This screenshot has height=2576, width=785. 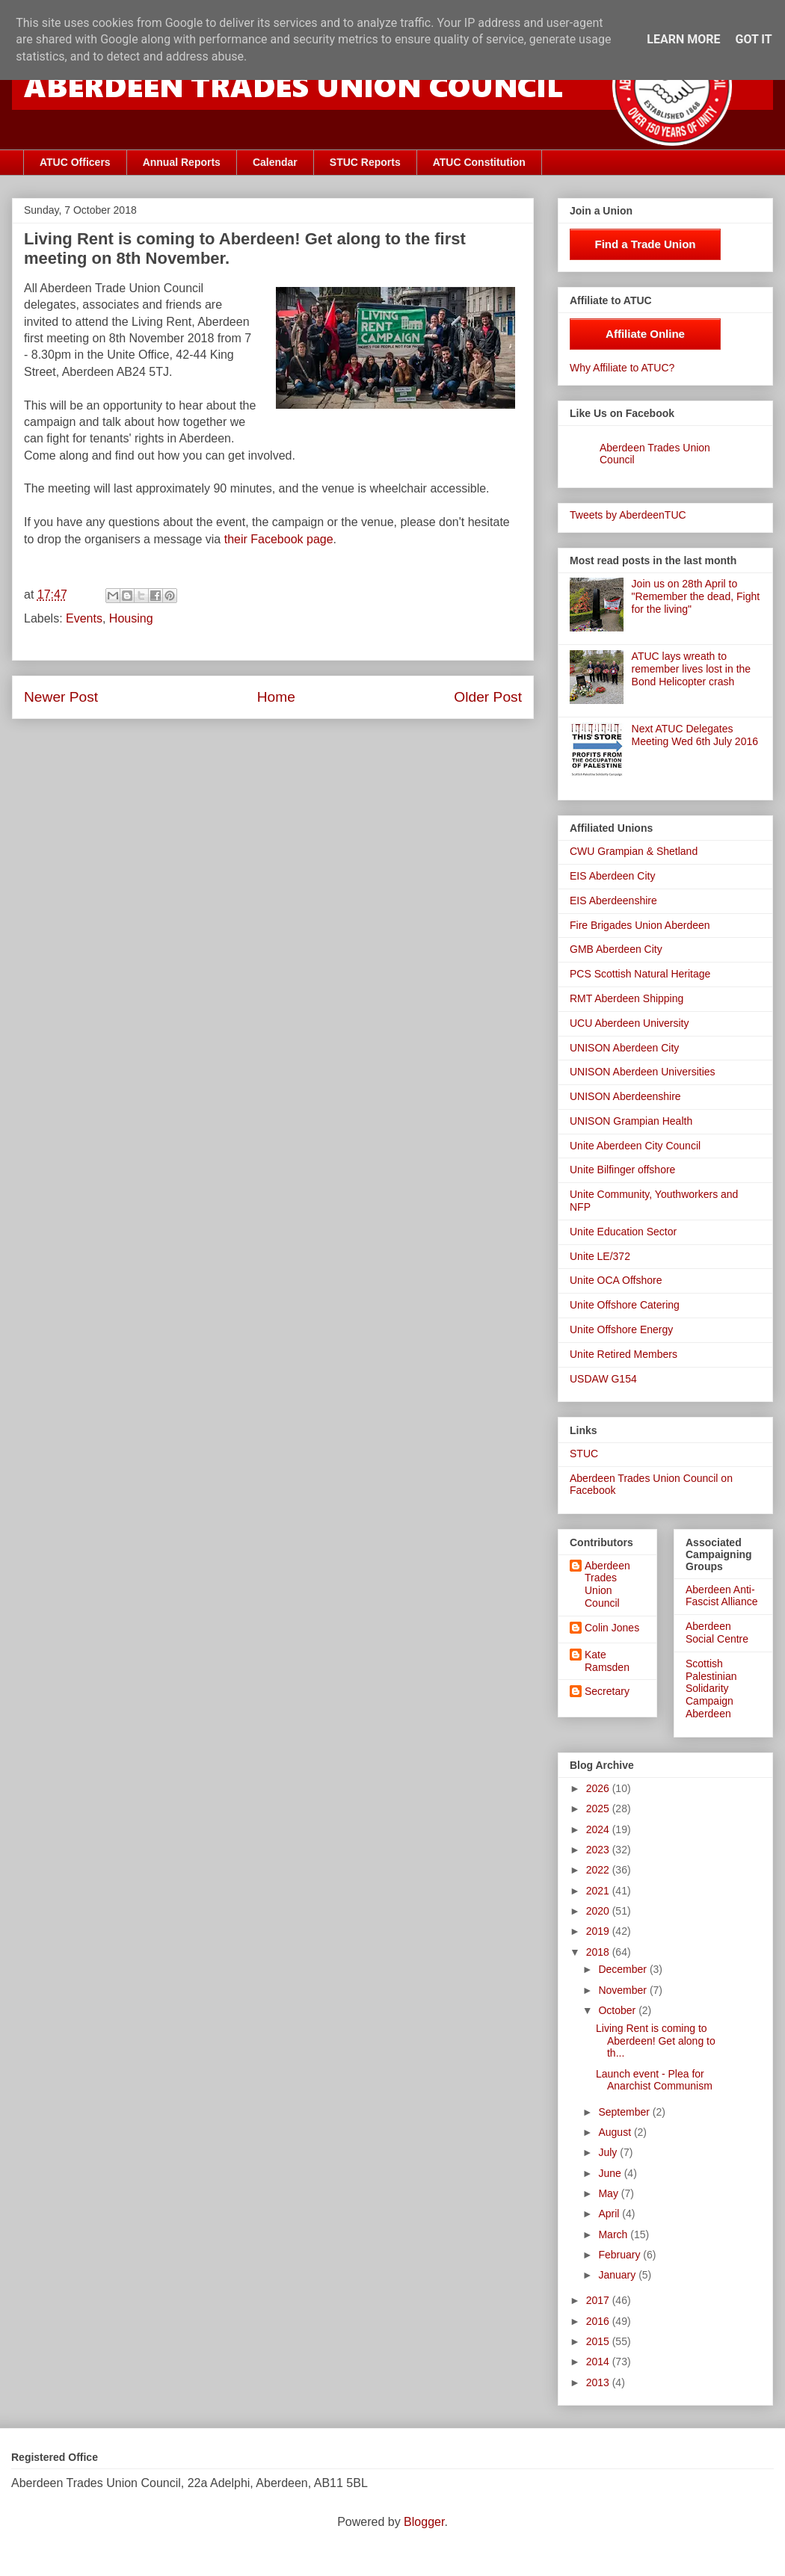 What do you see at coordinates (599, 1808) in the screenshot?
I see `2025` at bounding box center [599, 1808].